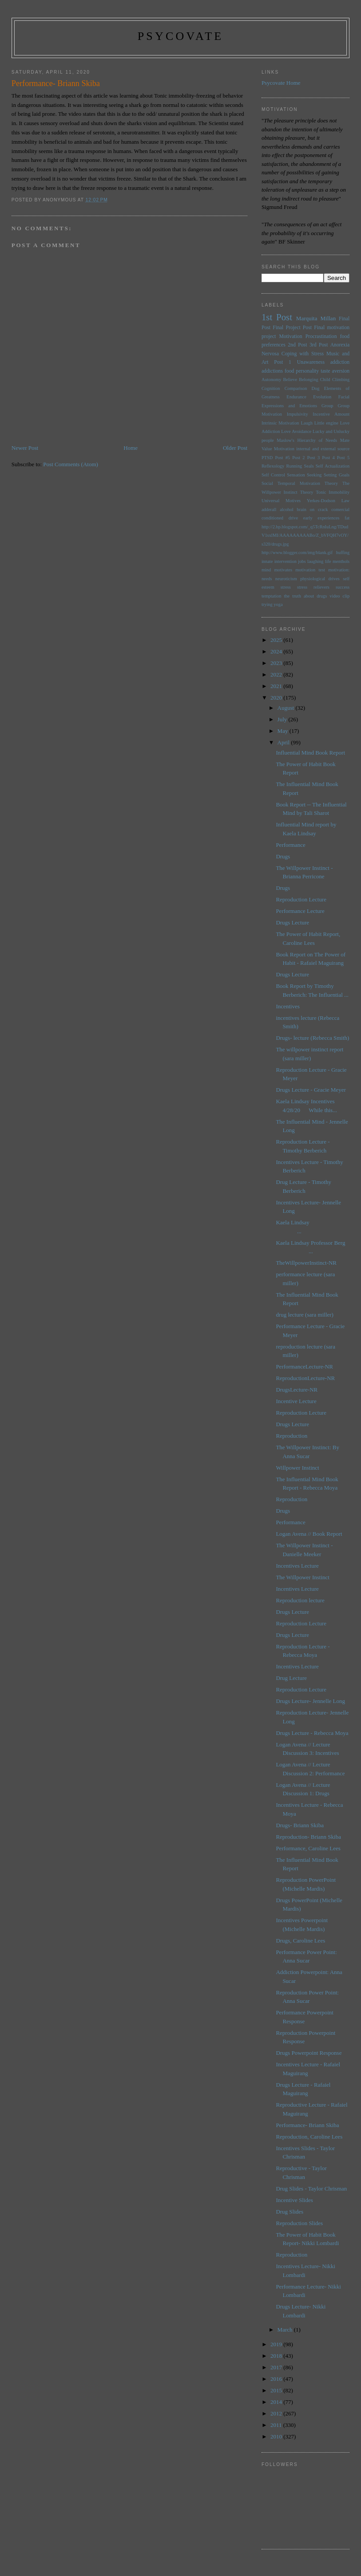 This screenshot has width=361, height=2576. I want to click on the truth about drugs video clip, so click(316, 596).